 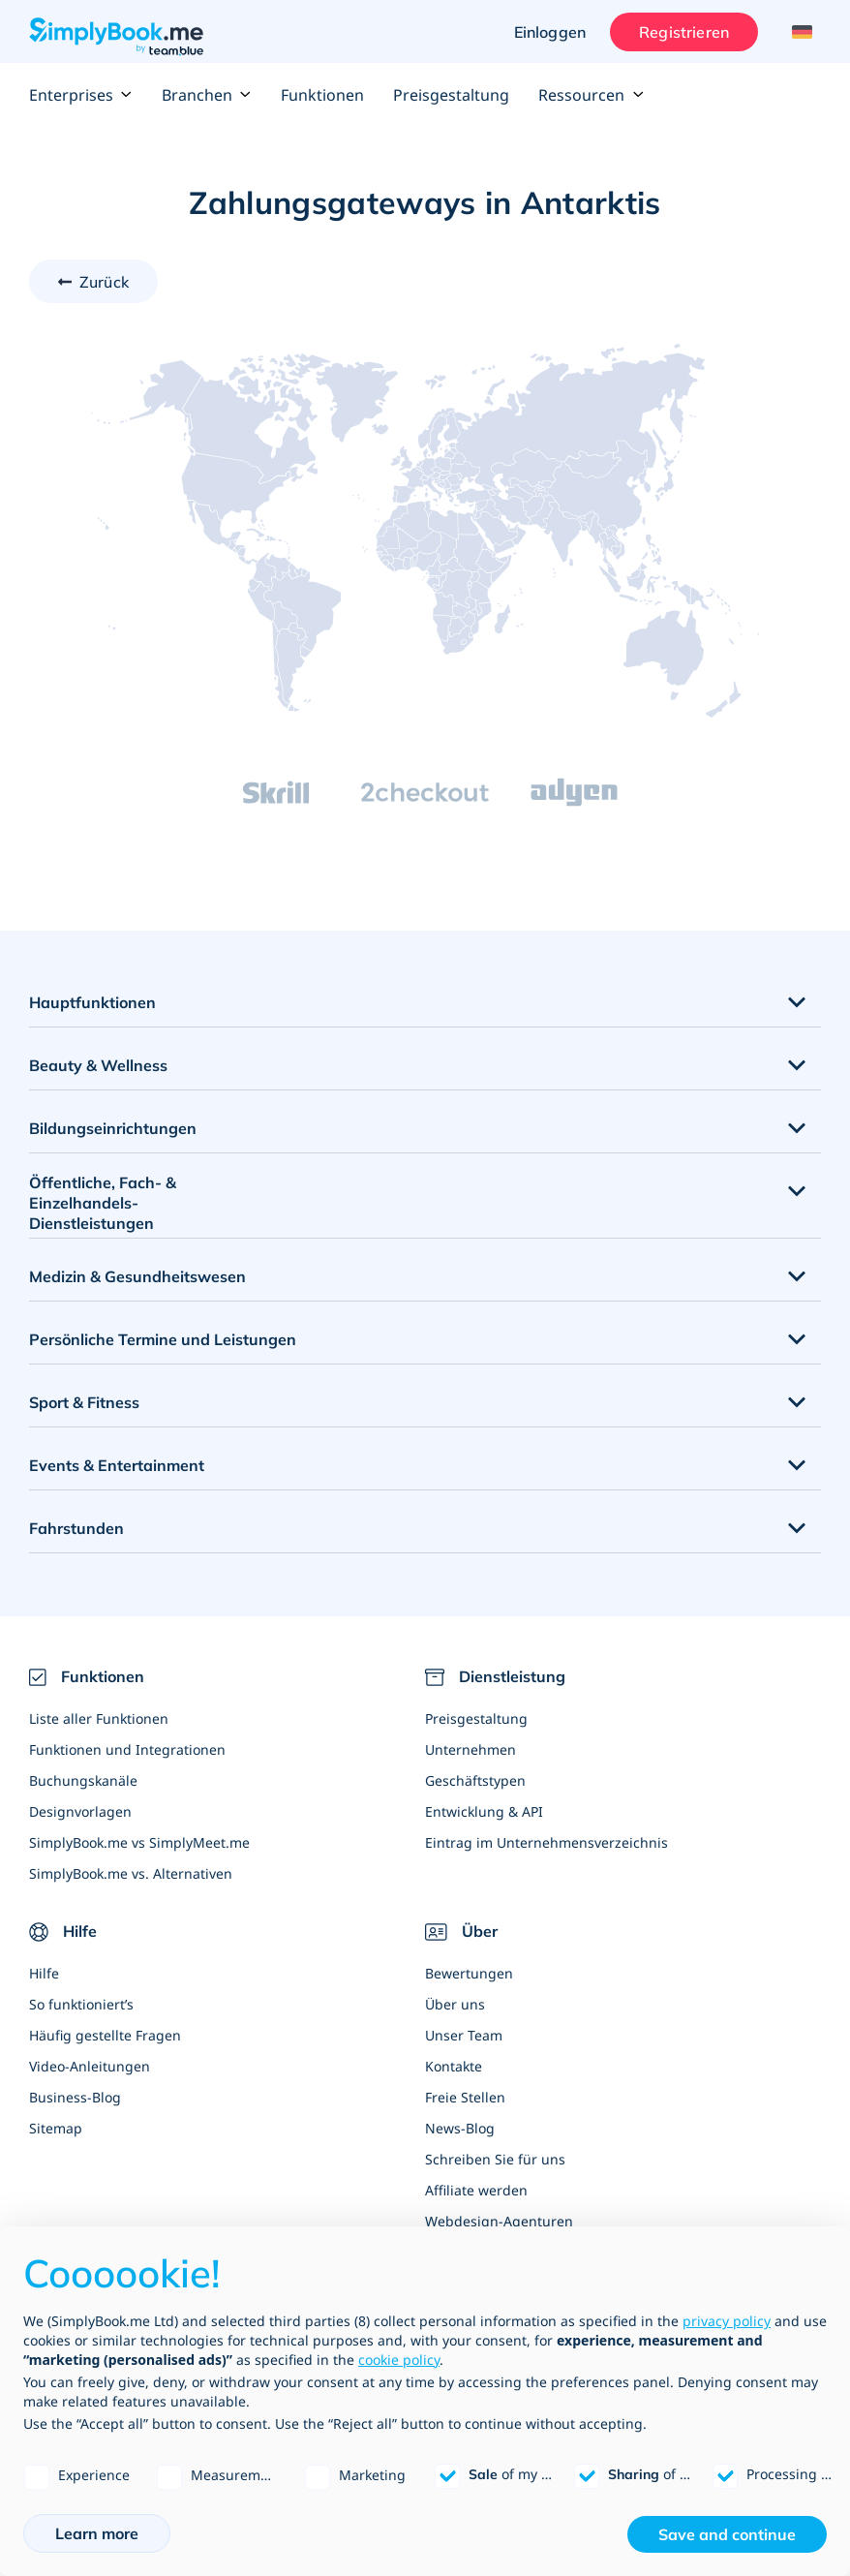 I want to click on Über uns, so click(x=455, y=2004).